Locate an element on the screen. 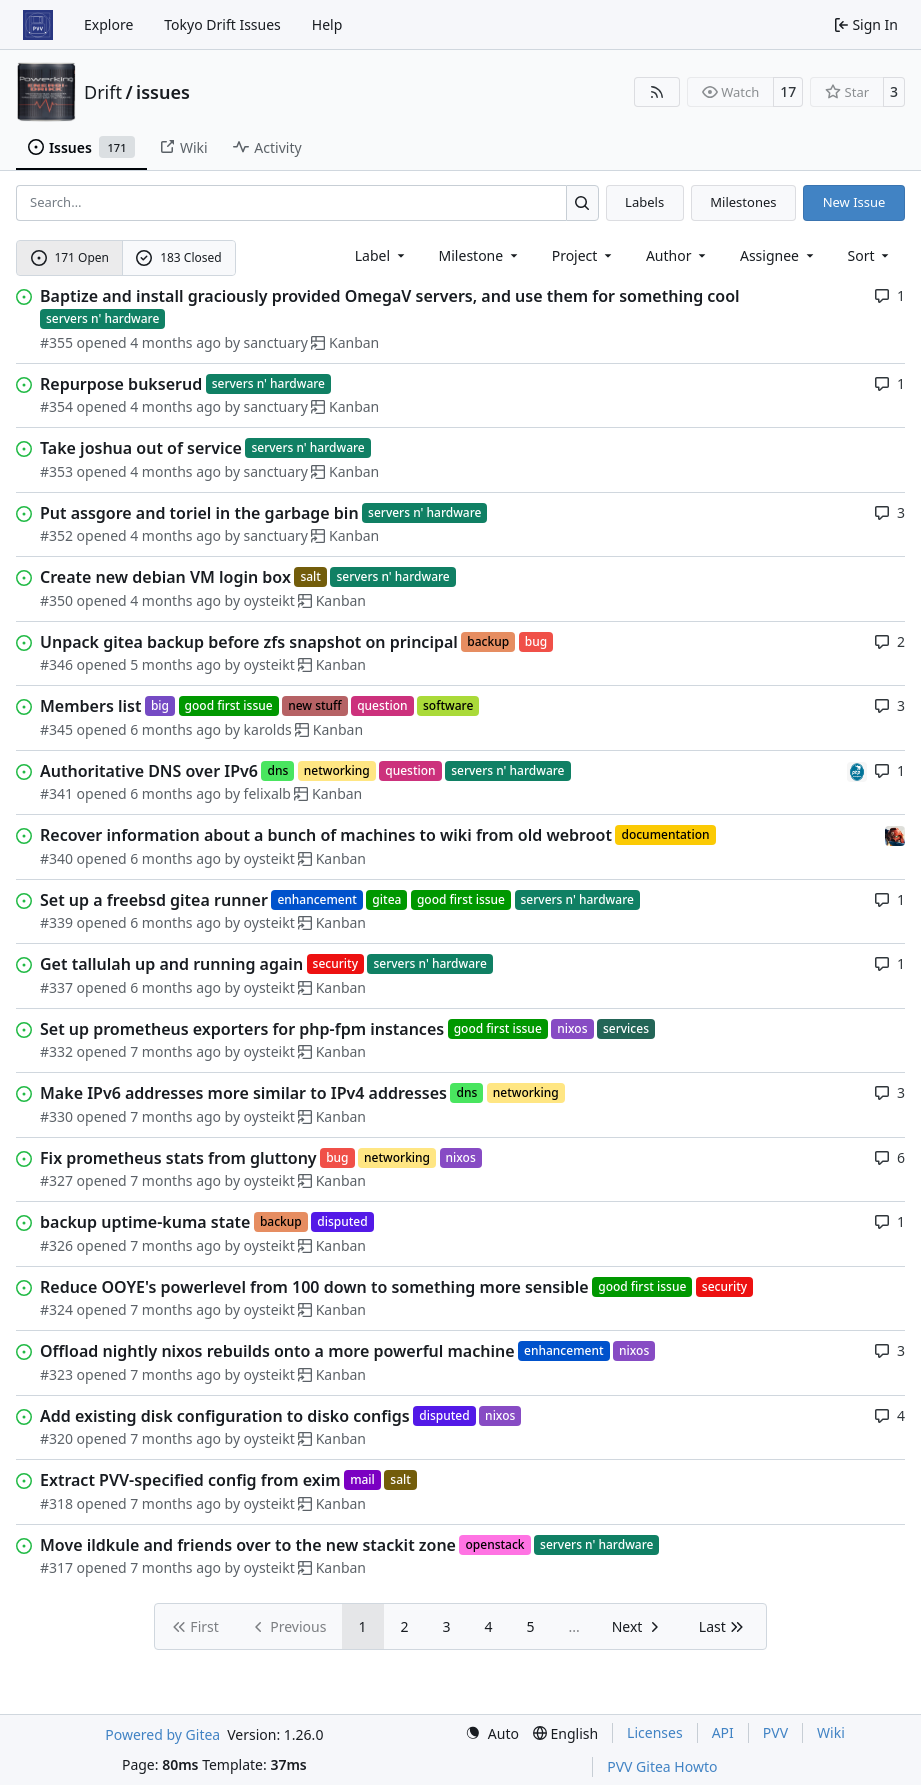 This screenshot has width=921, height=1785. [RSS Feed] is located at coordinates (657, 92).